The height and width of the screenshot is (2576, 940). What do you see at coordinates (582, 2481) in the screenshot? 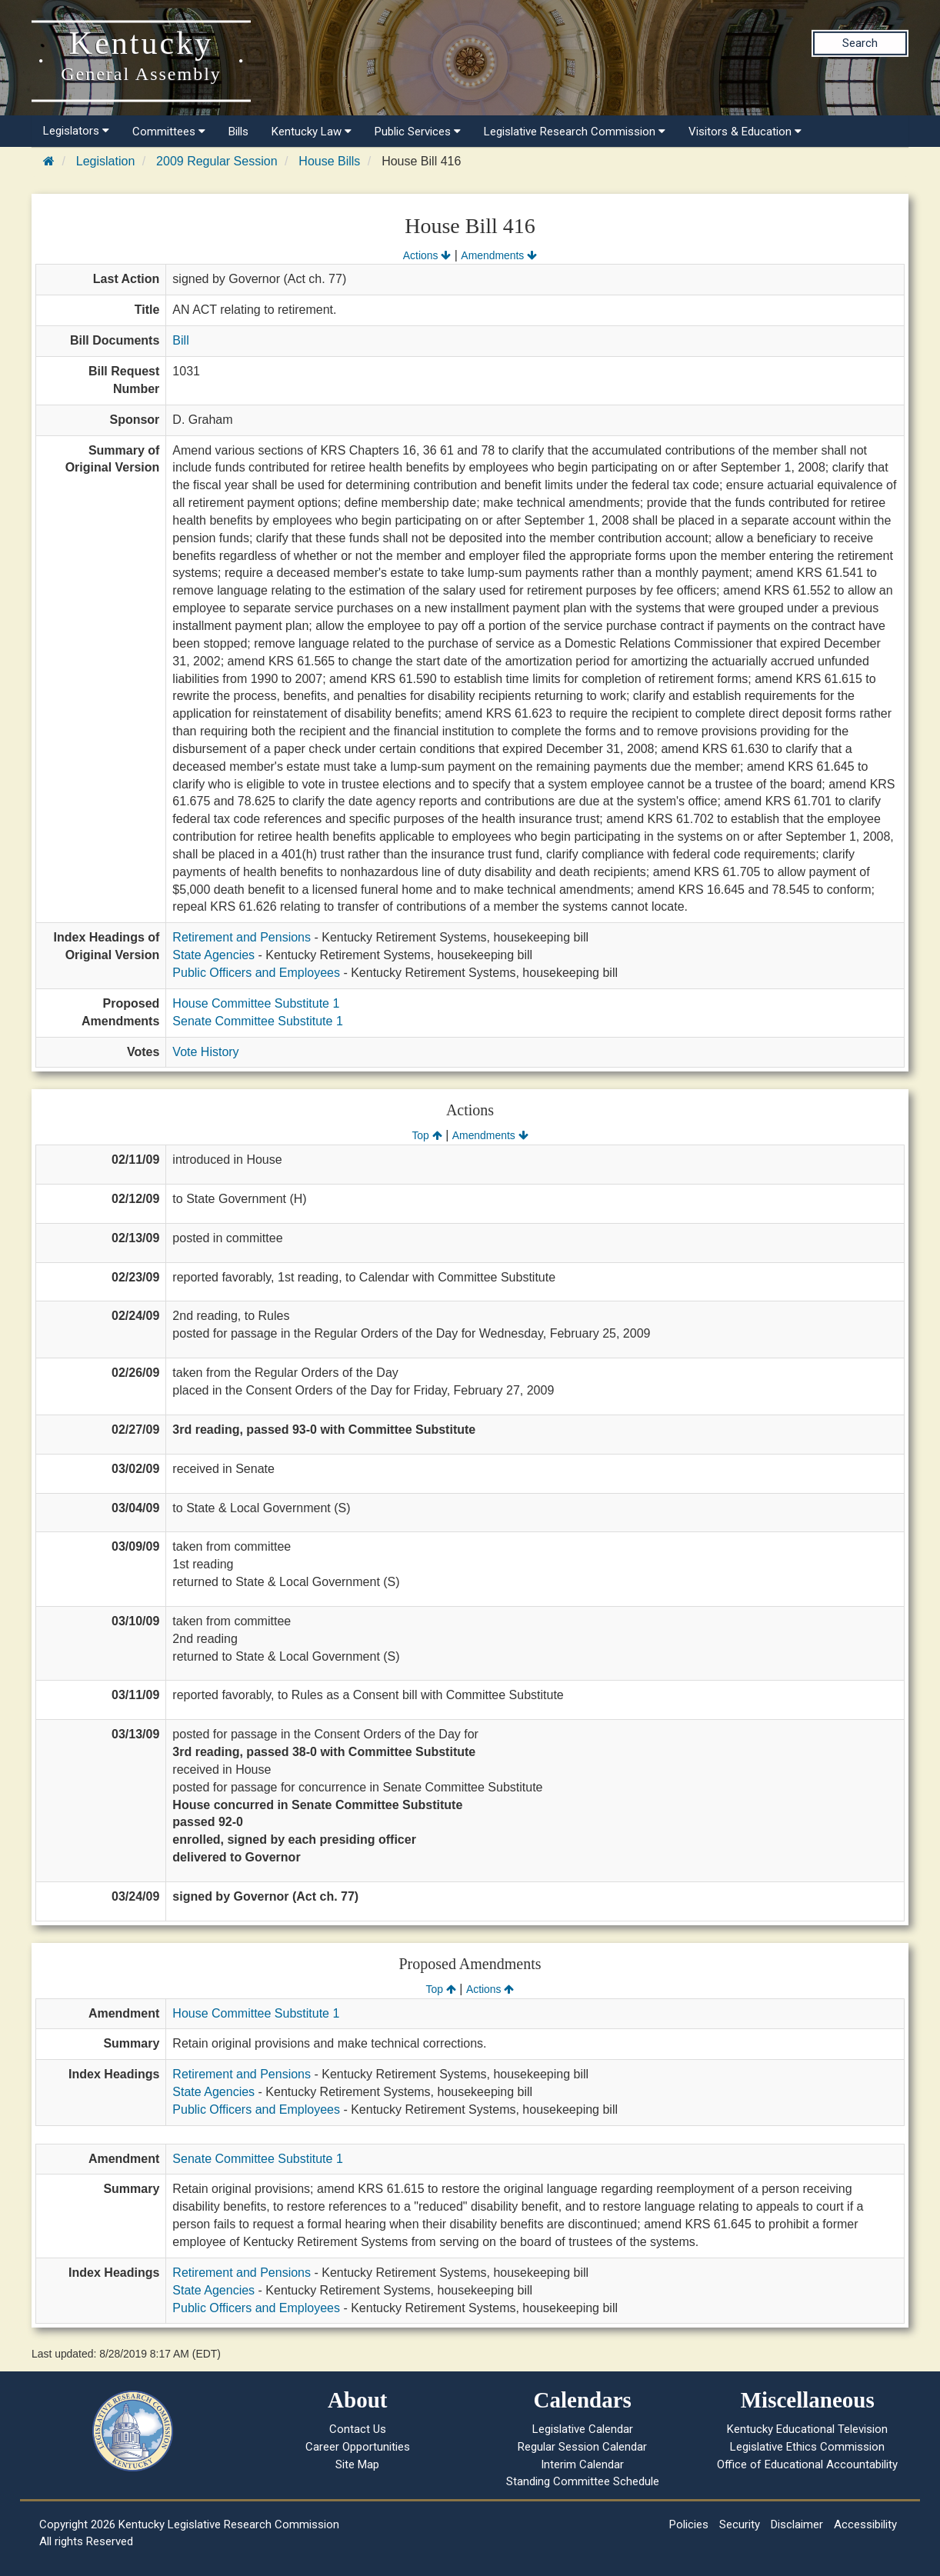
I see `Standing Committee Schedule` at bounding box center [582, 2481].